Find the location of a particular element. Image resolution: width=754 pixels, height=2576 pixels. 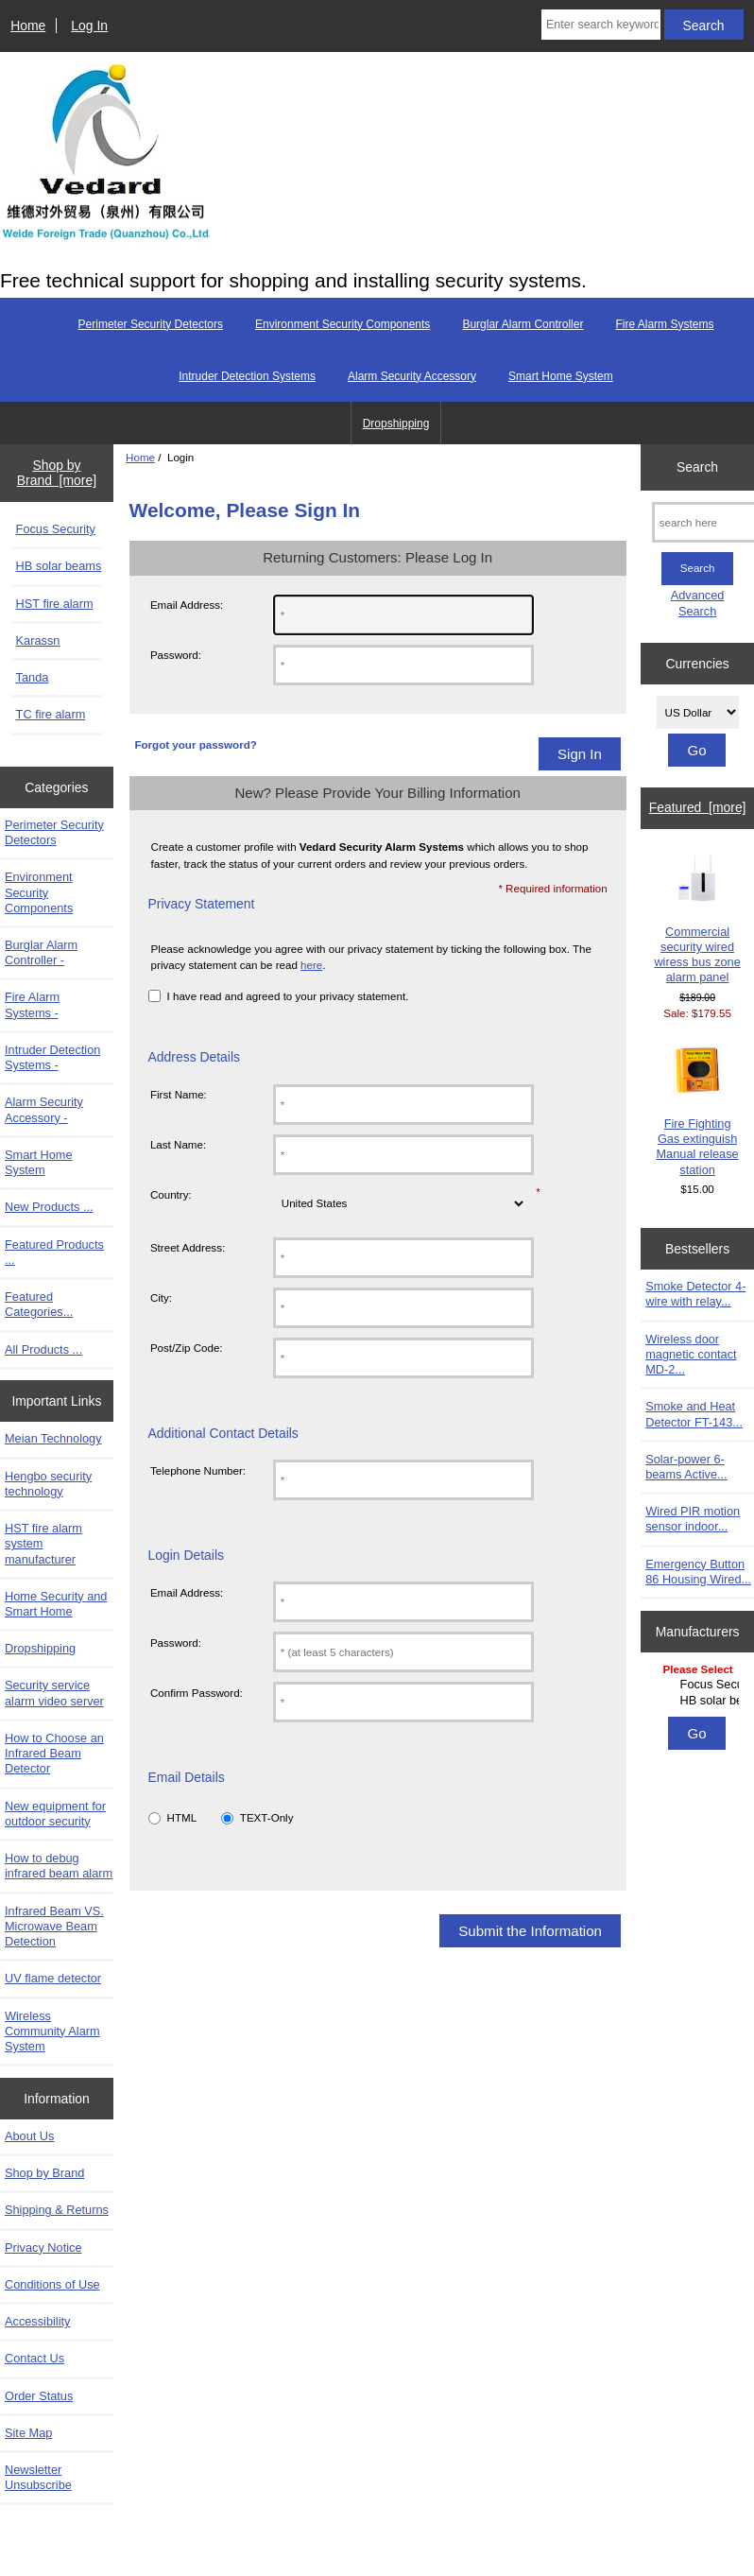

Dropshipping is located at coordinates (396, 423).